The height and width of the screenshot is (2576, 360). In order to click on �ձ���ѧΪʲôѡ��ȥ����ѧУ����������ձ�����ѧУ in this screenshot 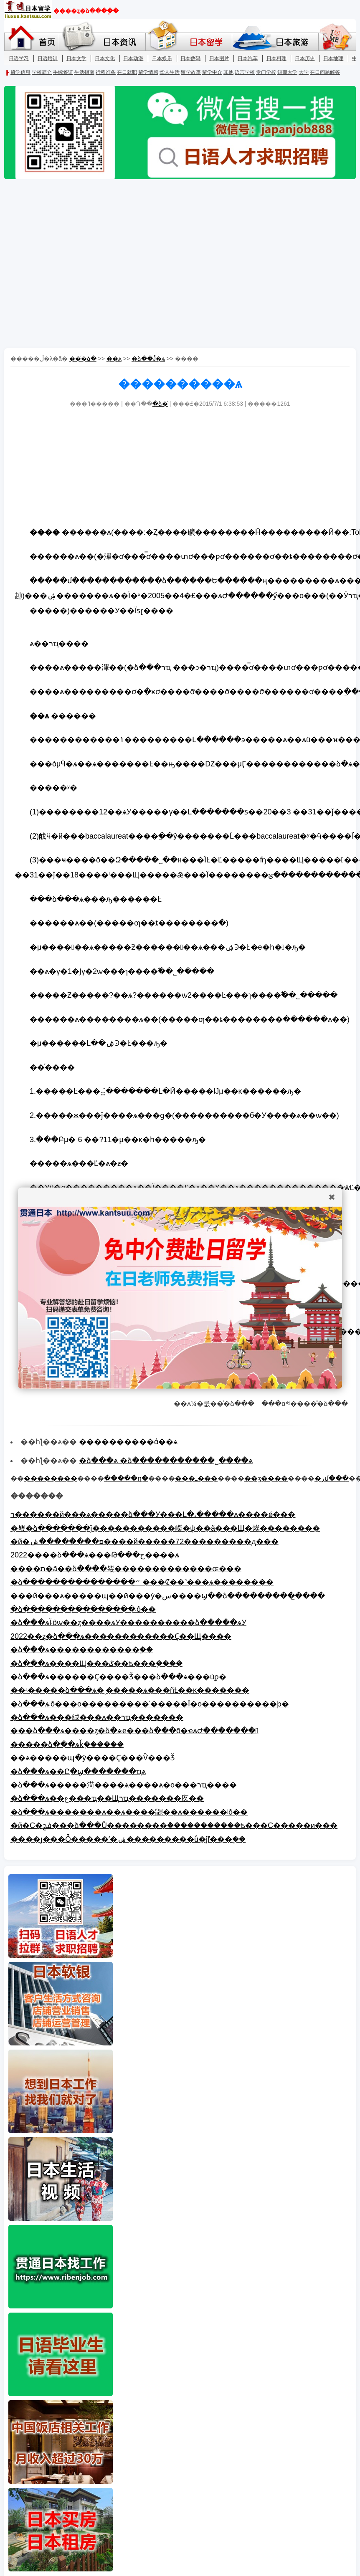, I will do `click(128, 1622)`.